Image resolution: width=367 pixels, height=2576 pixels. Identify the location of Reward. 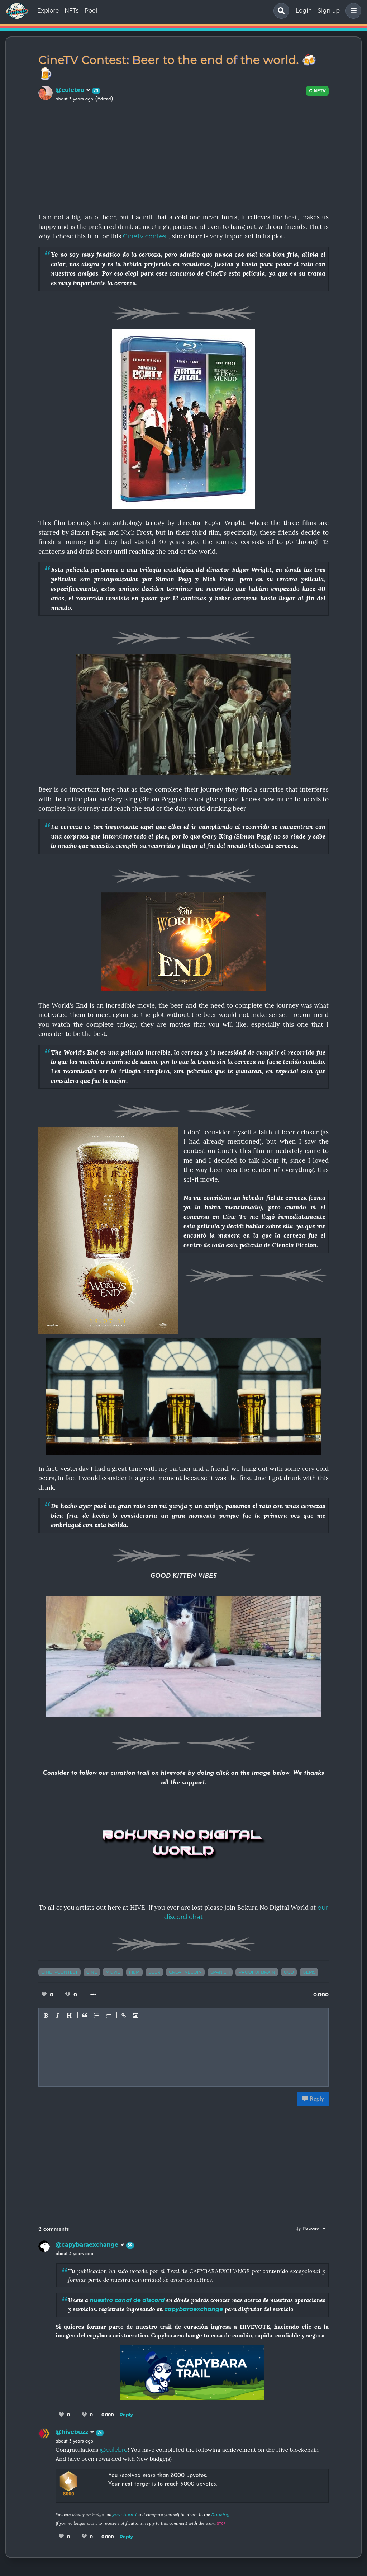
(308, 2229).